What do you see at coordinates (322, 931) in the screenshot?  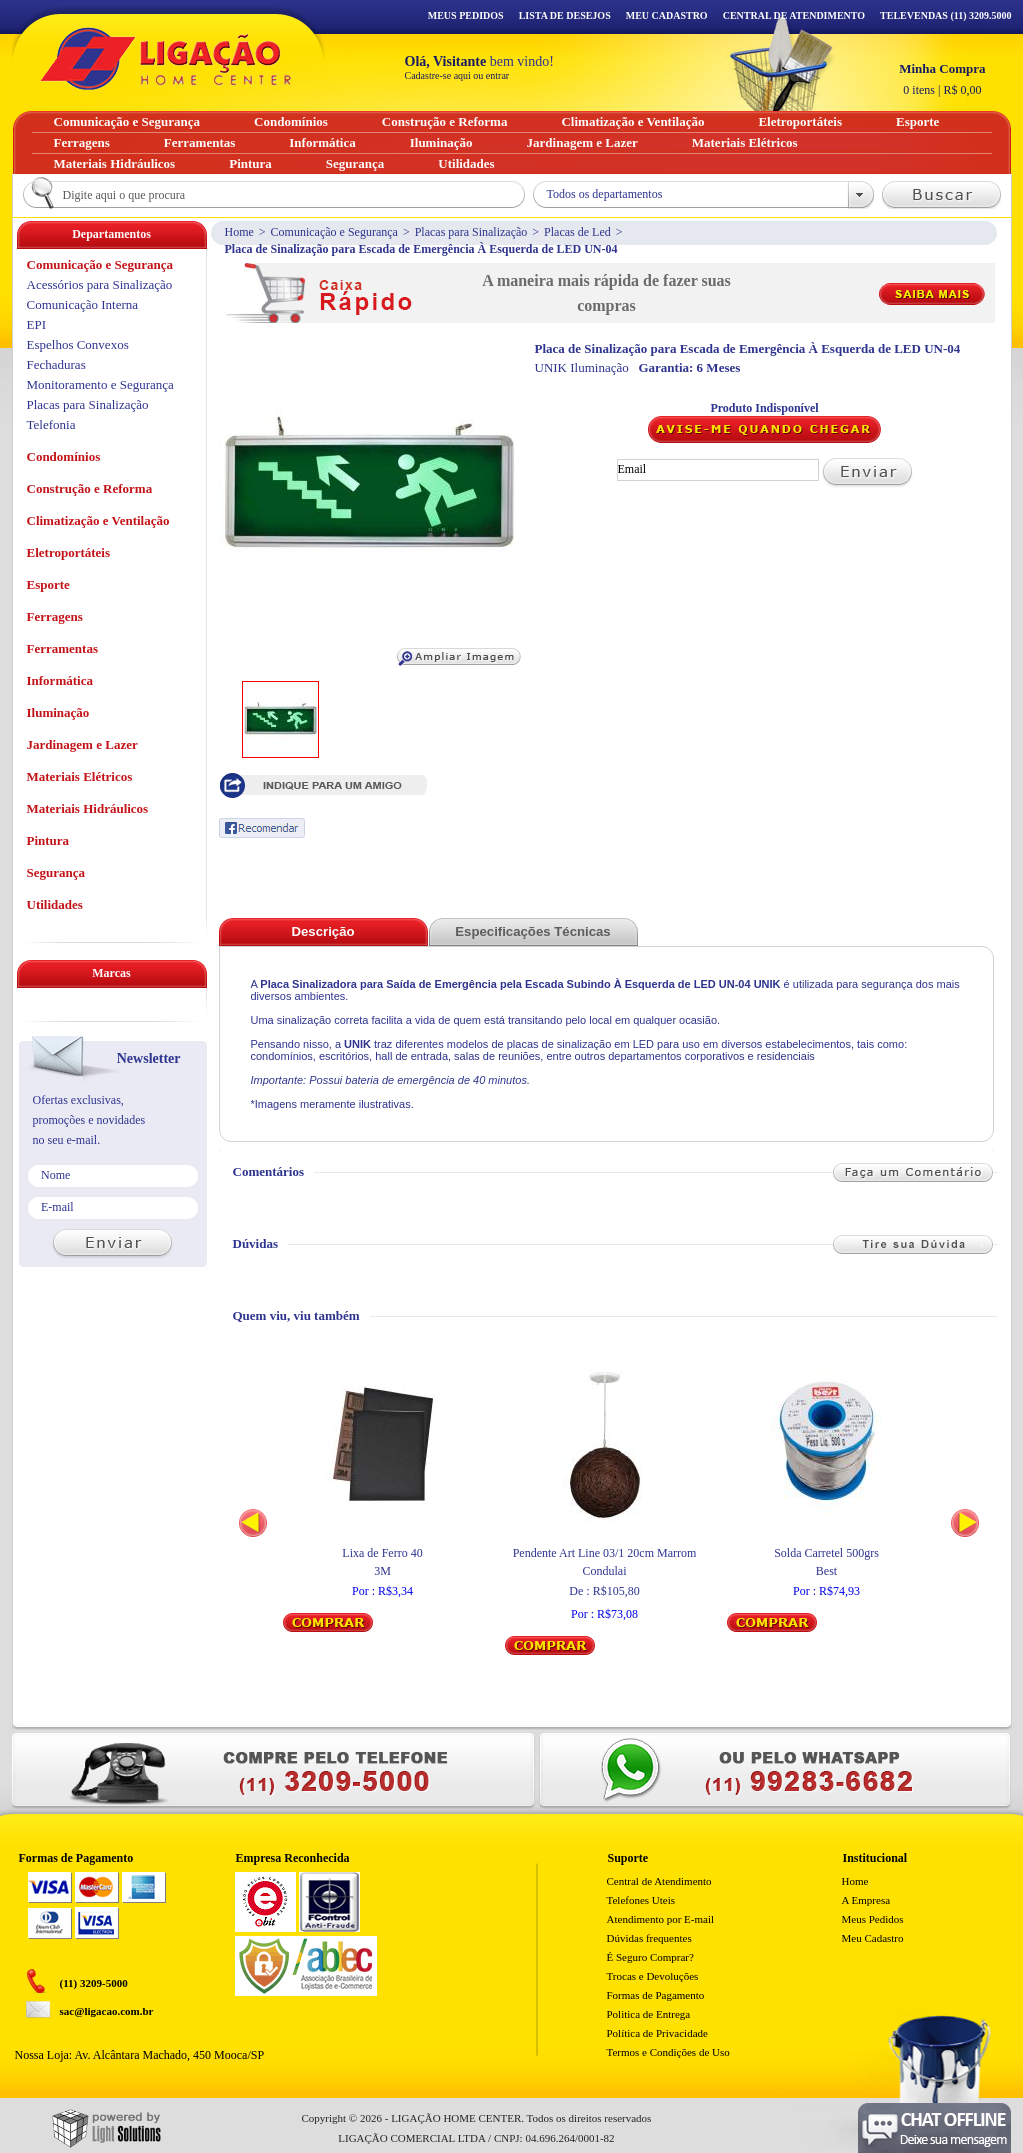 I see `Descrição` at bounding box center [322, 931].